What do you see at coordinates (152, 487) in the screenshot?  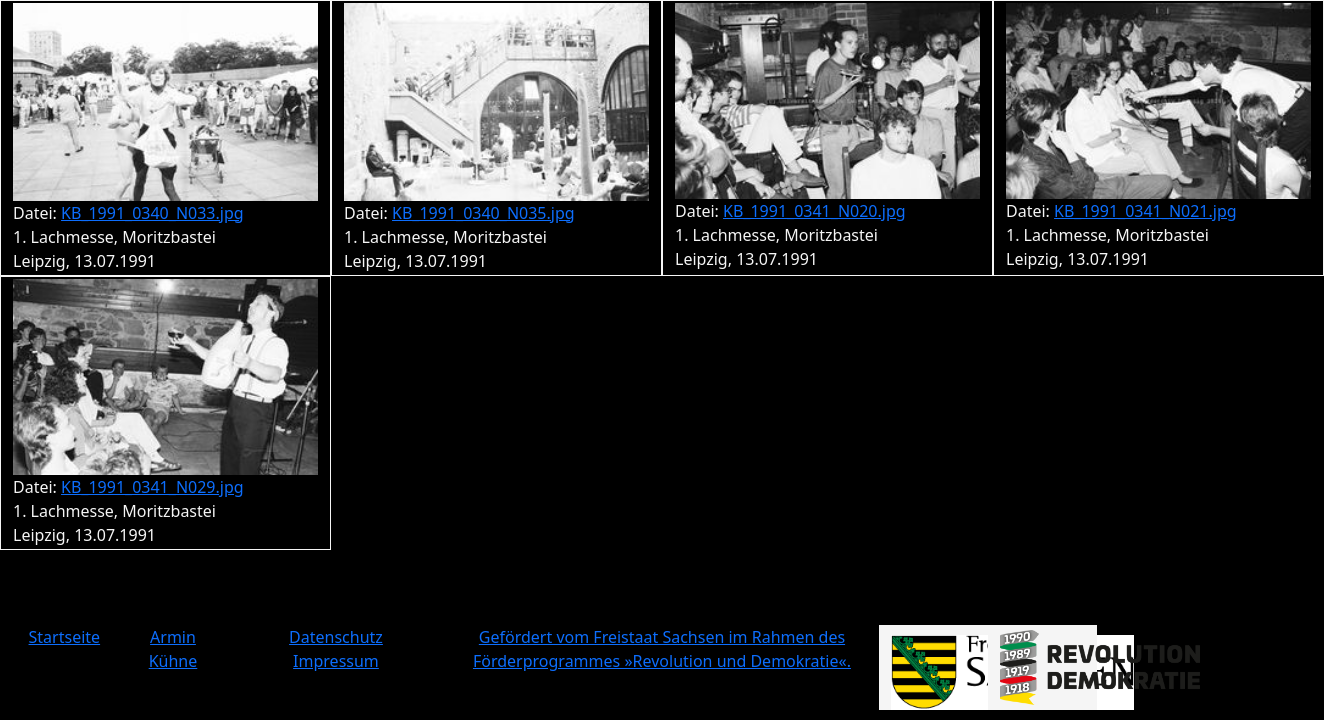 I see `KB_1991_0341_N029.jpg` at bounding box center [152, 487].